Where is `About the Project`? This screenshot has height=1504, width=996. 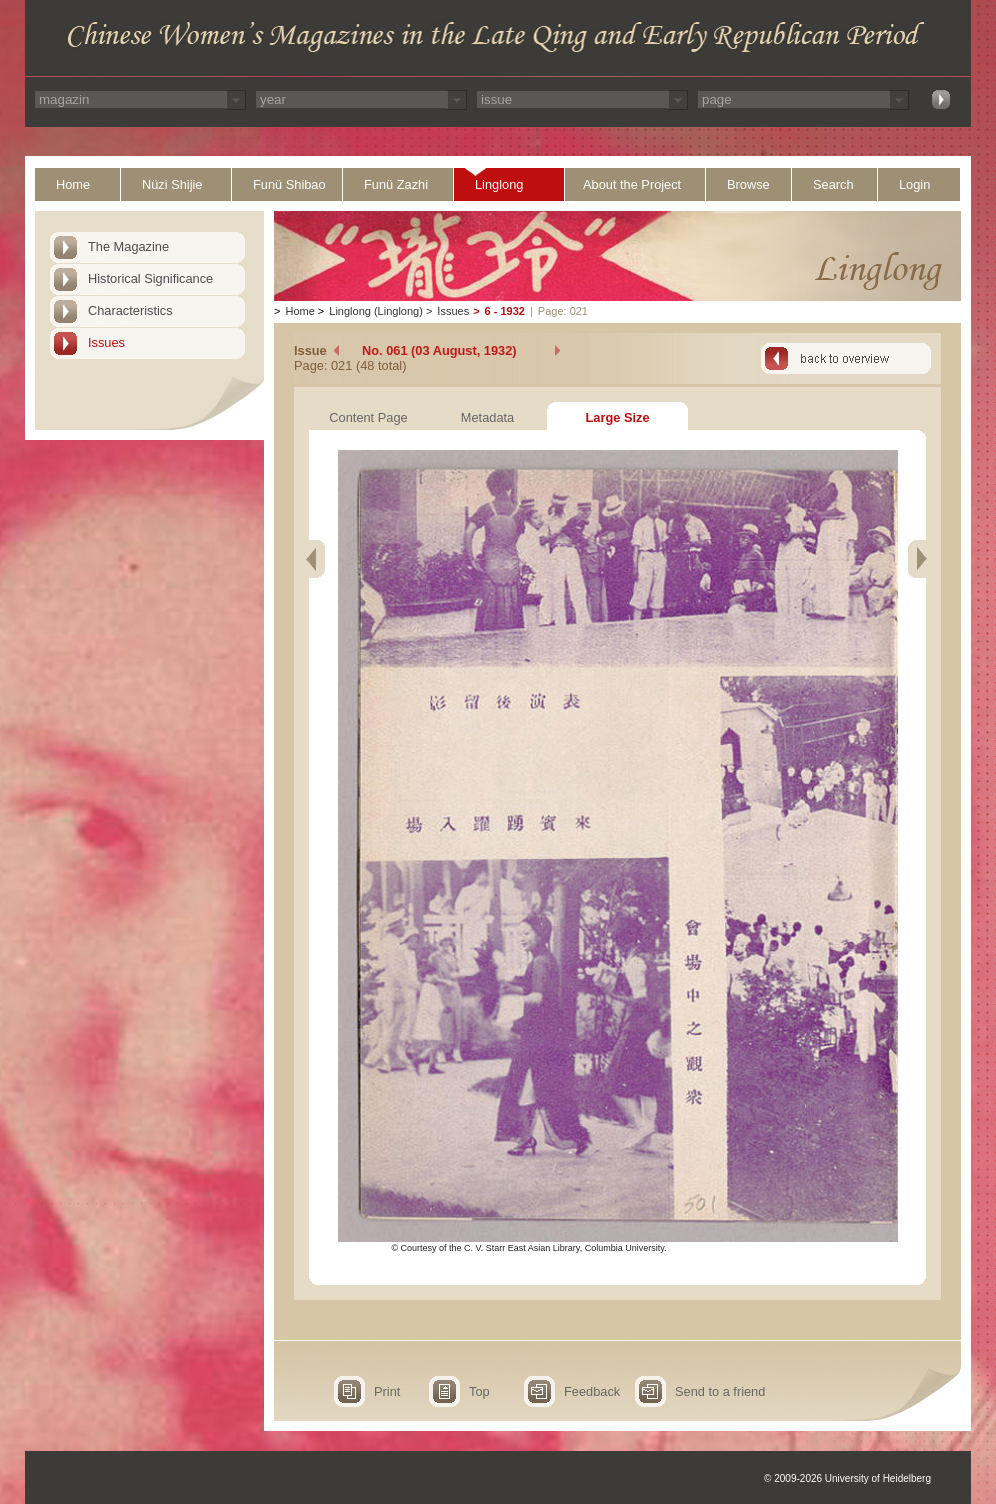
About the Project is located at coordinates (632, 184).